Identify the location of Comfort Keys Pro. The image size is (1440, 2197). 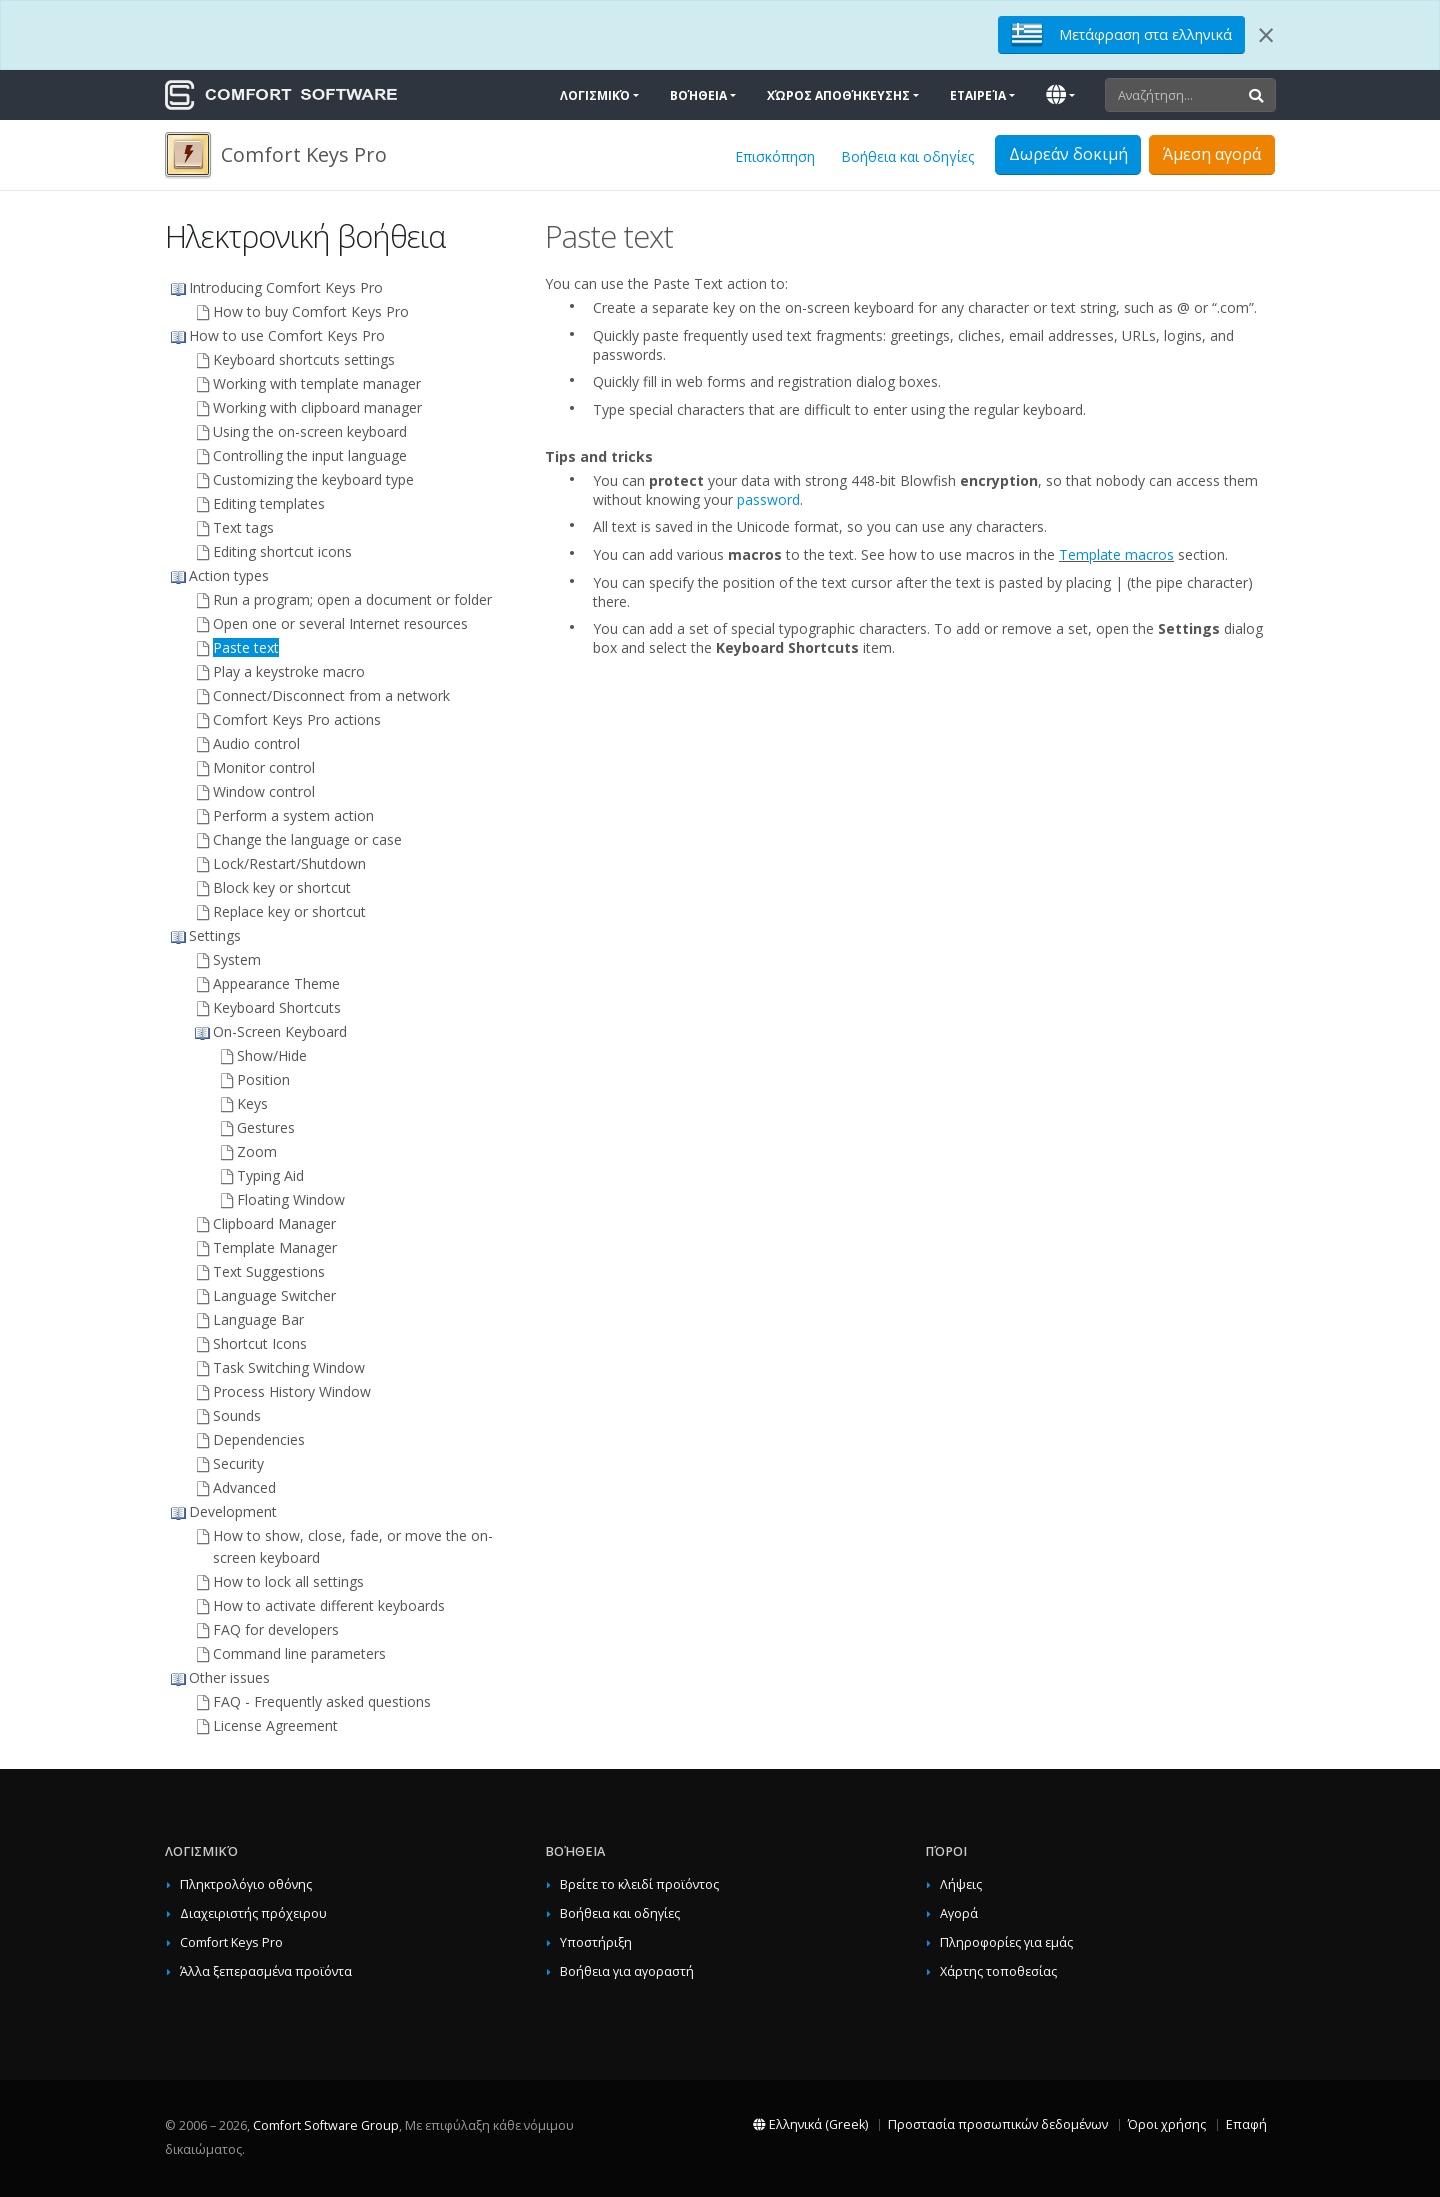
(231, 1942).